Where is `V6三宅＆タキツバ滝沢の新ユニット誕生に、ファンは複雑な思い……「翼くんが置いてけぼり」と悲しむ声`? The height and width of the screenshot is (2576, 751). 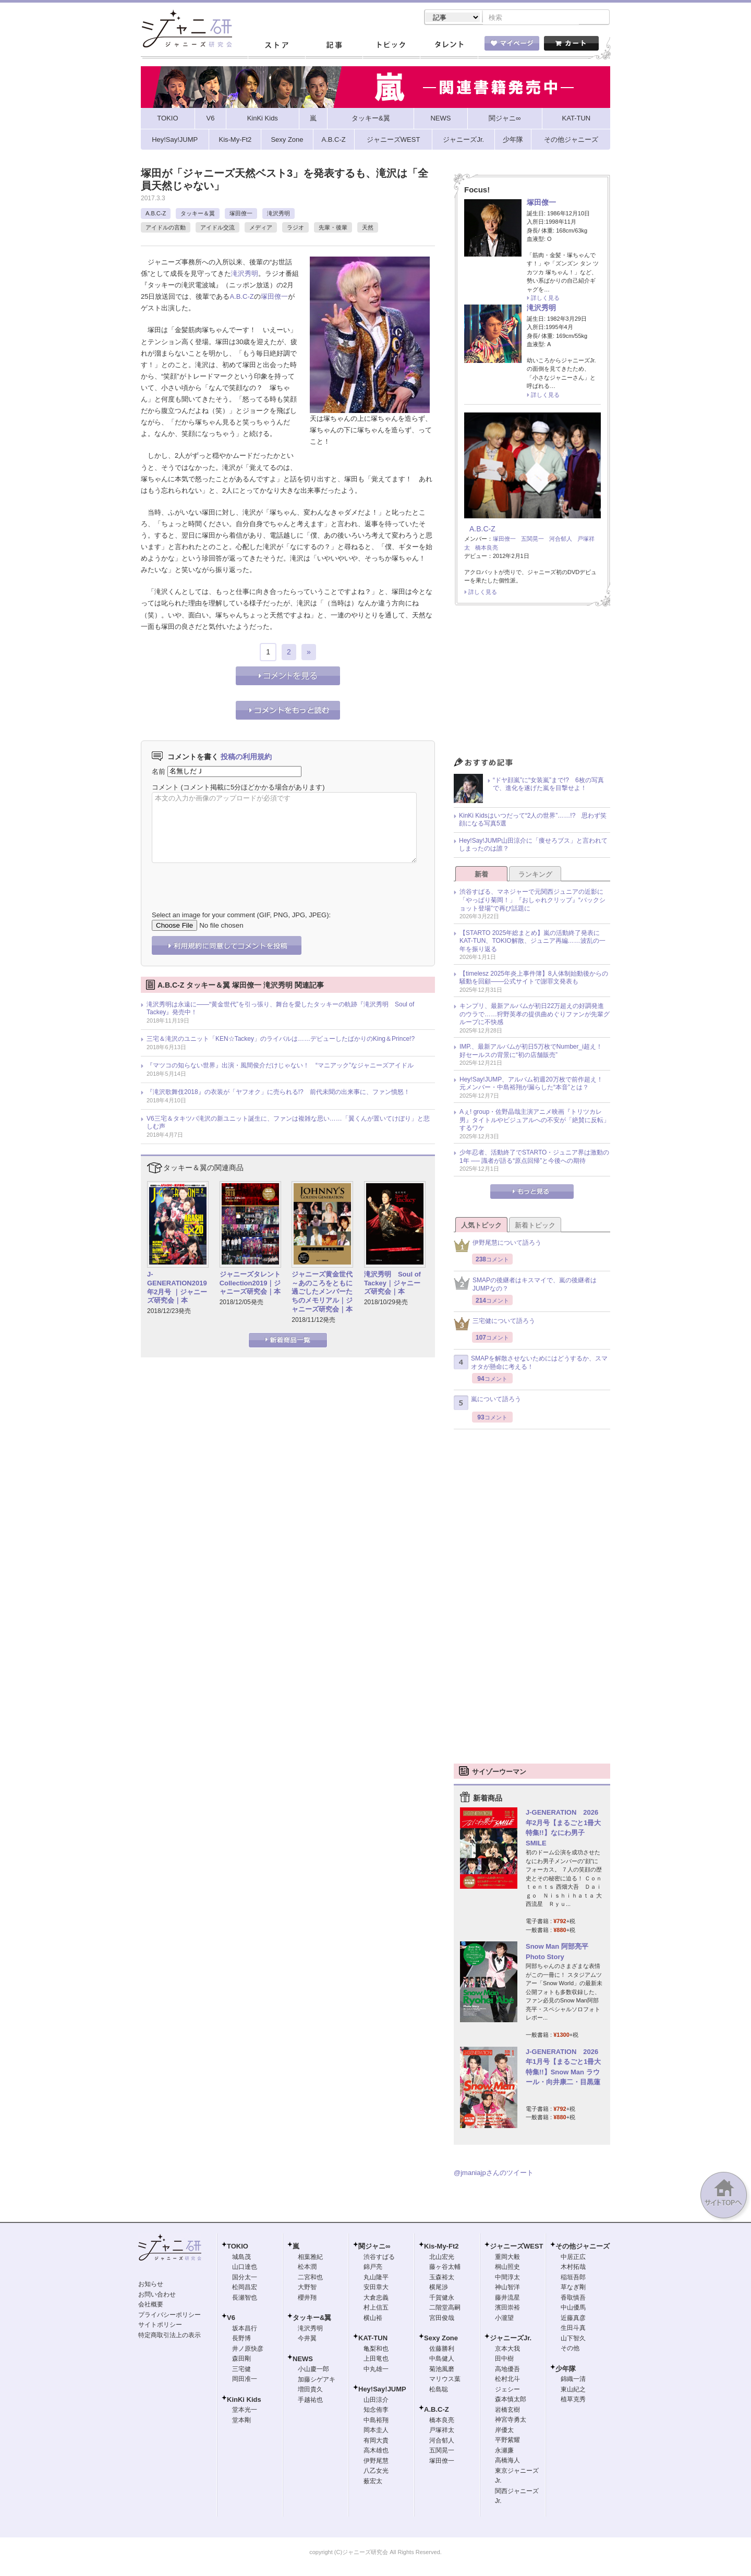
V6三宅＆タキツバ滝沢の新ユニット誕生に、ファンは複雑な思い……「翼くんが置いてけぼり」と悲しむ声 is located at coordinates (288, 1124).